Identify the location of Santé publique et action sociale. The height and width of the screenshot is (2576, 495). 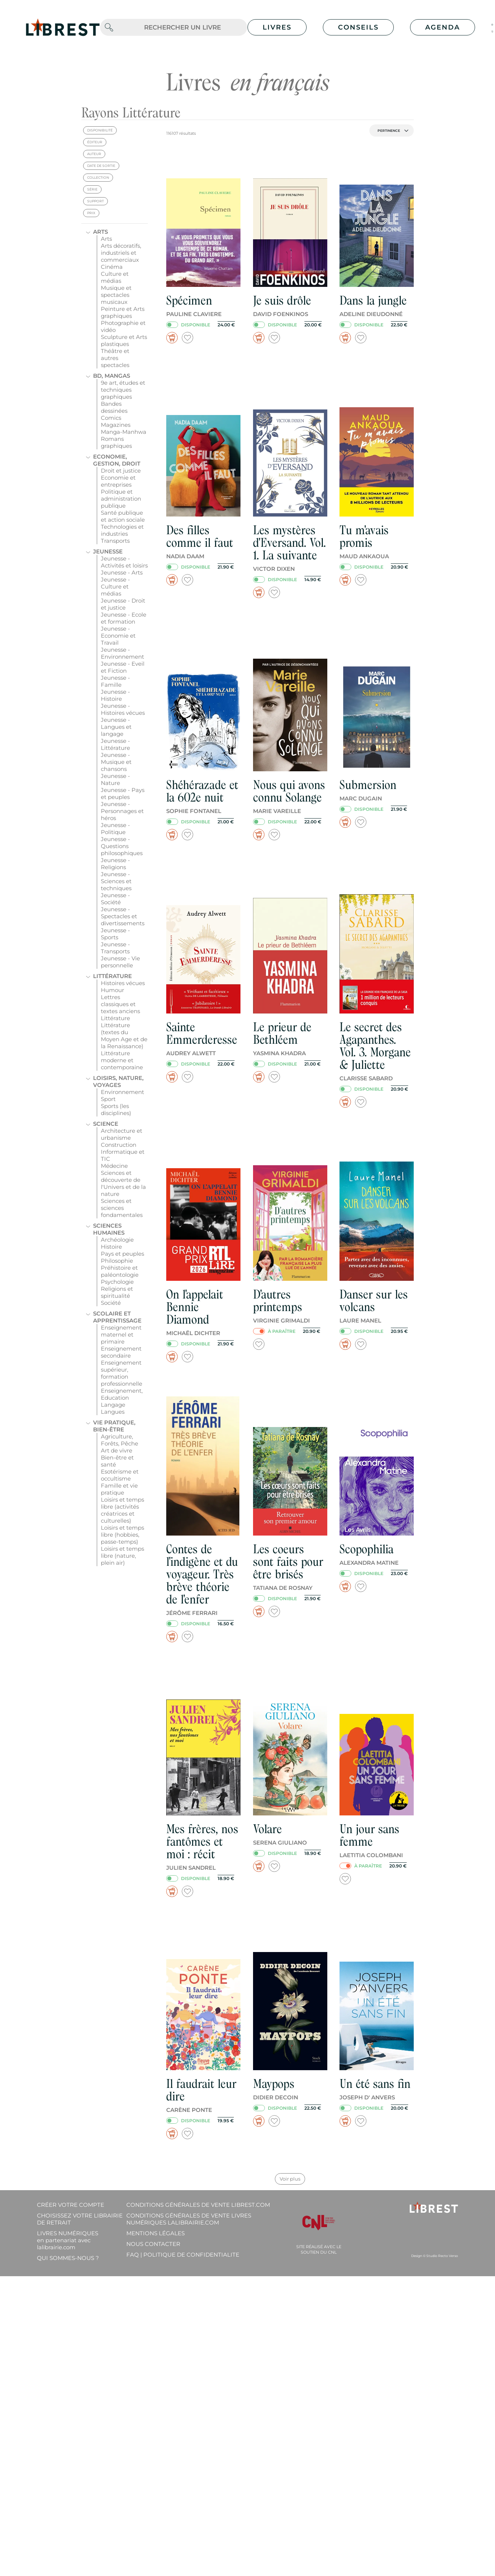
(123, 516).